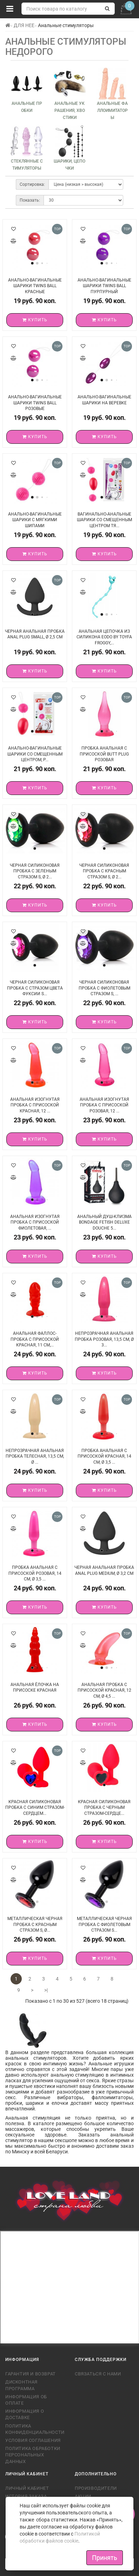 The height and width of the screenshot is (2576, 139). Describe the element at coordinates (34, 1573) in the screenshot. I see `Пробка анальная с присоской розовая, 14 см, Ø 3,5 ...` at that location.